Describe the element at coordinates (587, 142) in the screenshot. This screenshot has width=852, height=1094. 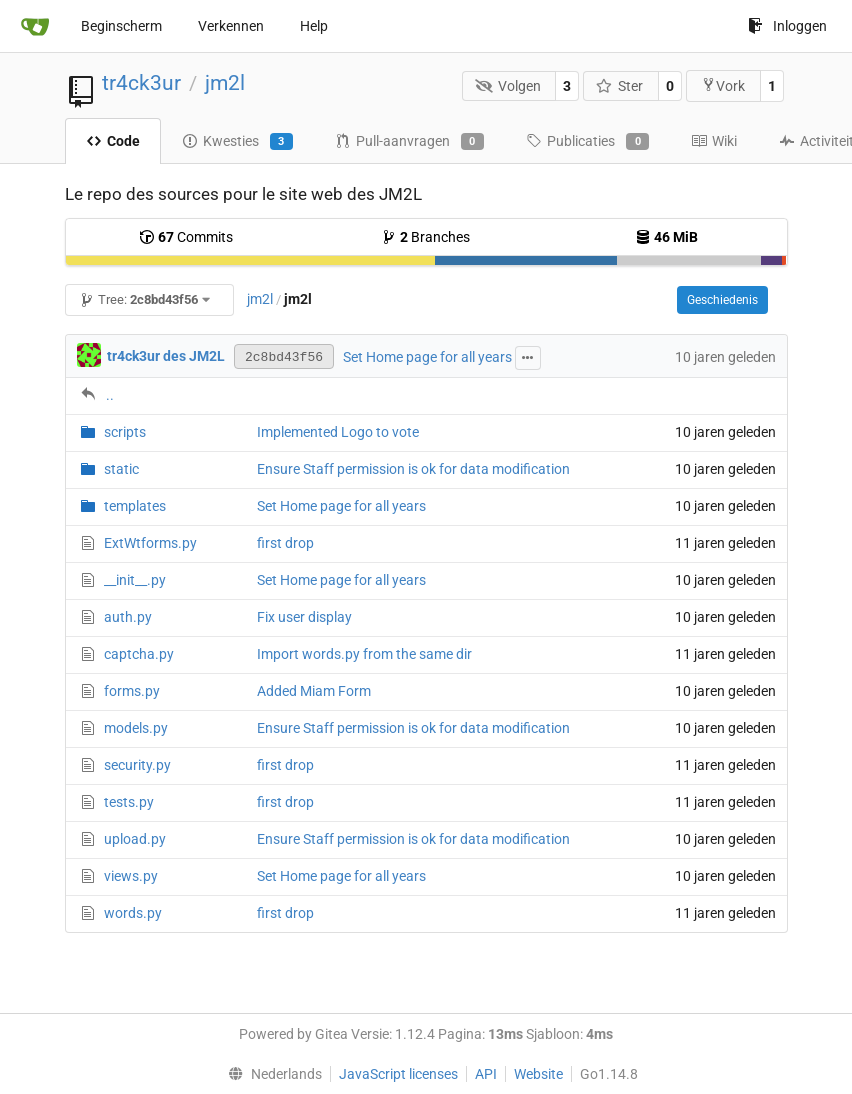
I see `Publicaties` at that location.